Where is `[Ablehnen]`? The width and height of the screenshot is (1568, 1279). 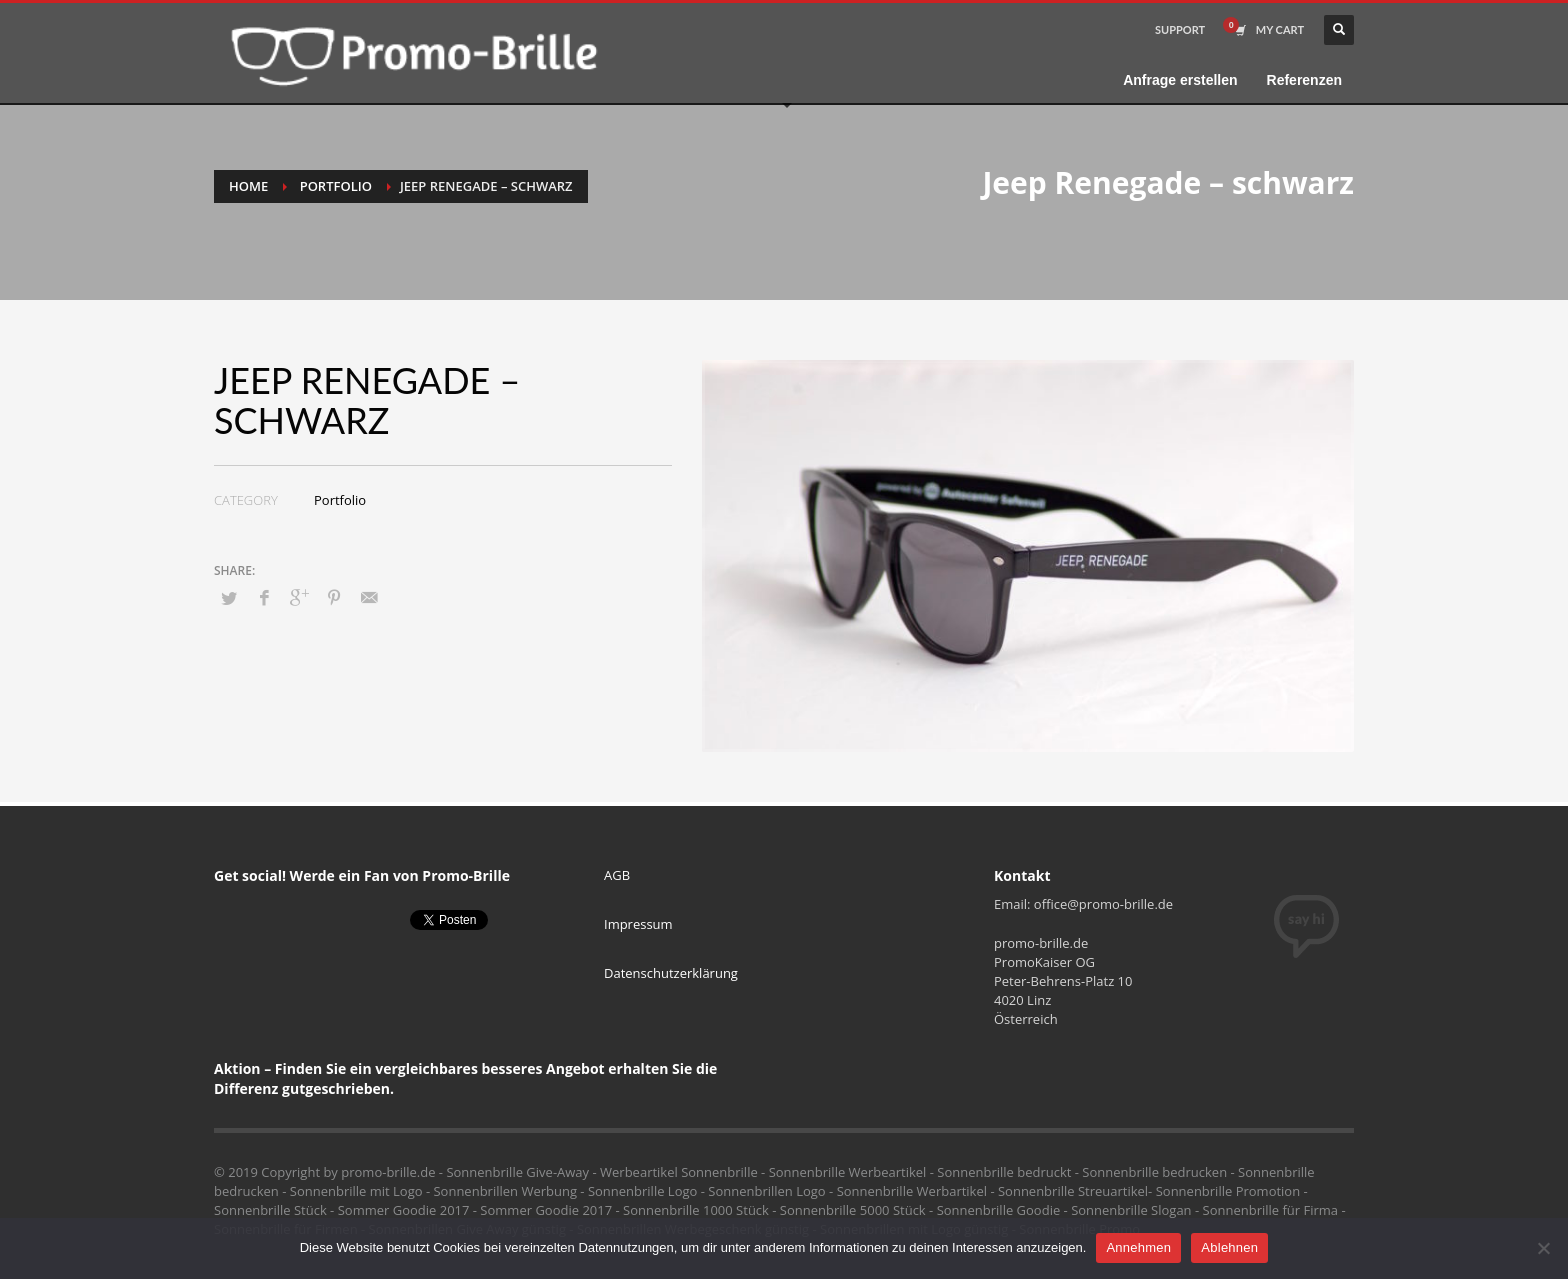
[Ablehnen] is located at coordinates (1543, 1248).